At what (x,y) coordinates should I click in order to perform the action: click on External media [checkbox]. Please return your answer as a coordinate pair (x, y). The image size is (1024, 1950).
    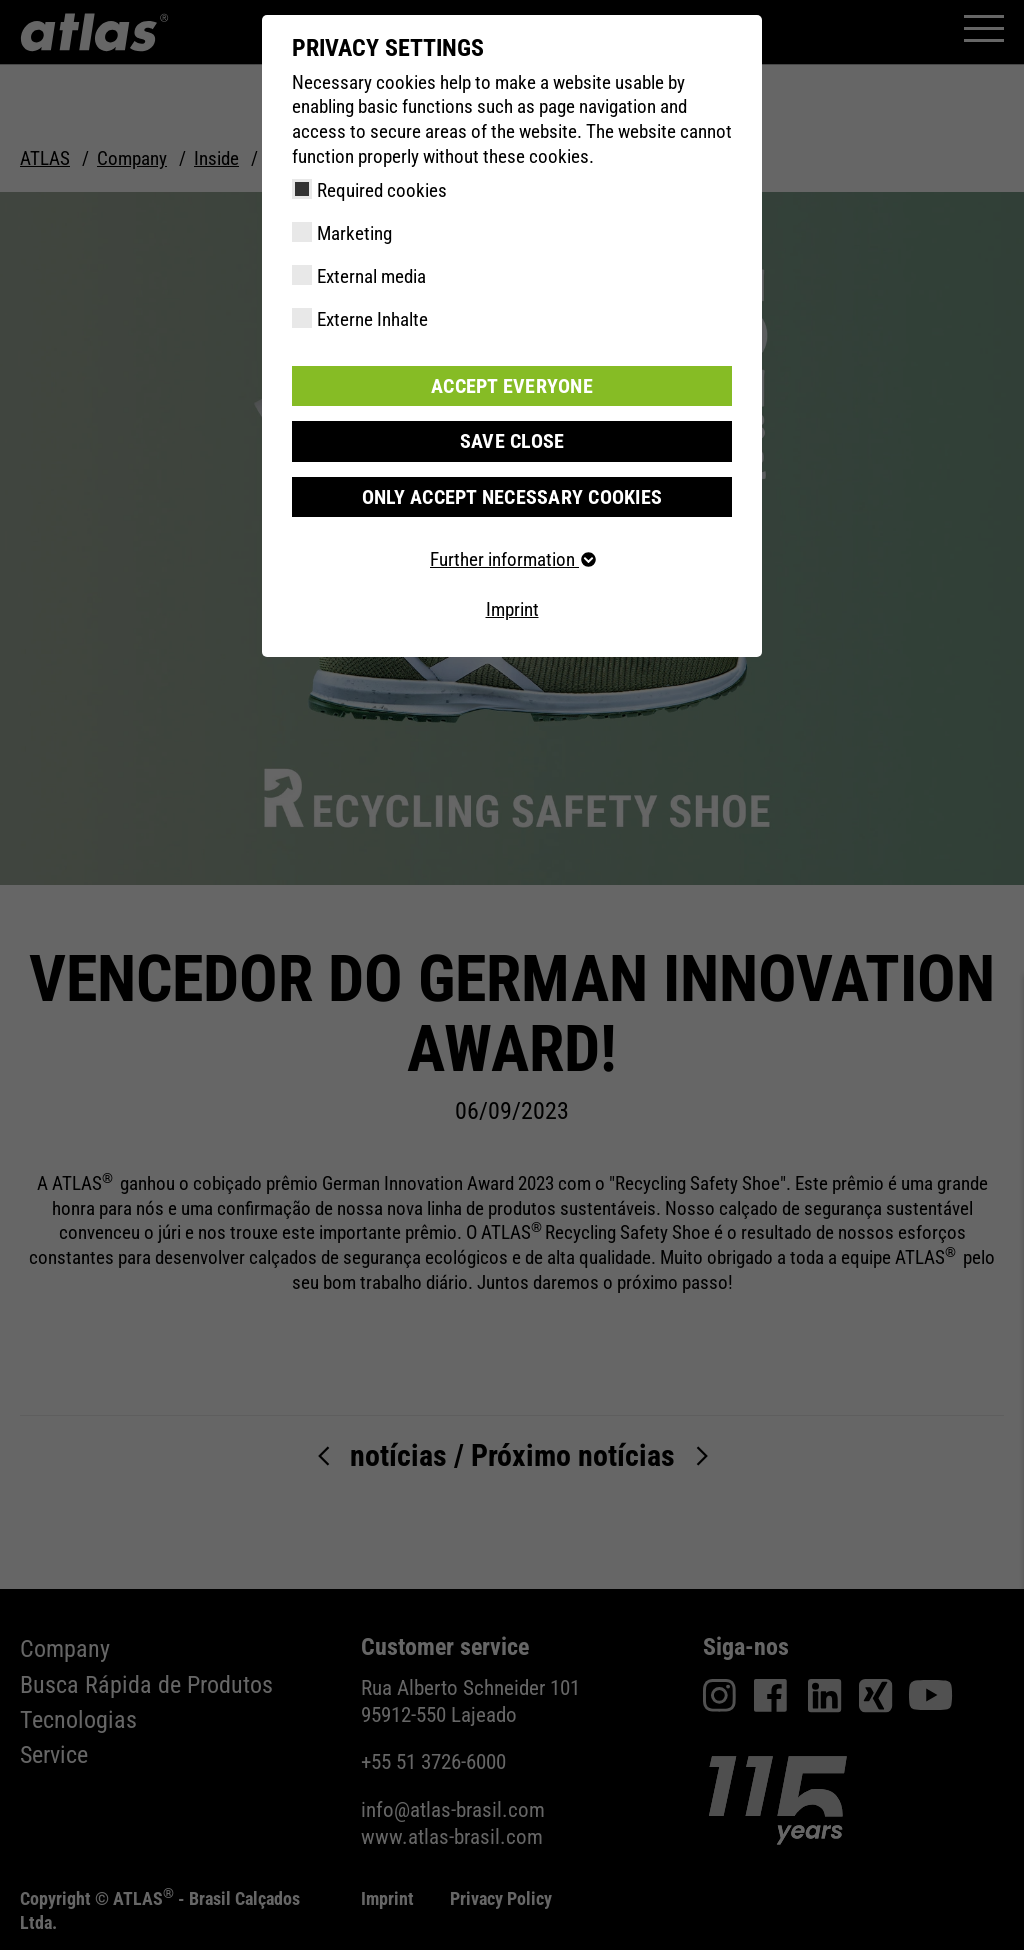
    Looking at the image, I should click on (371, 276).